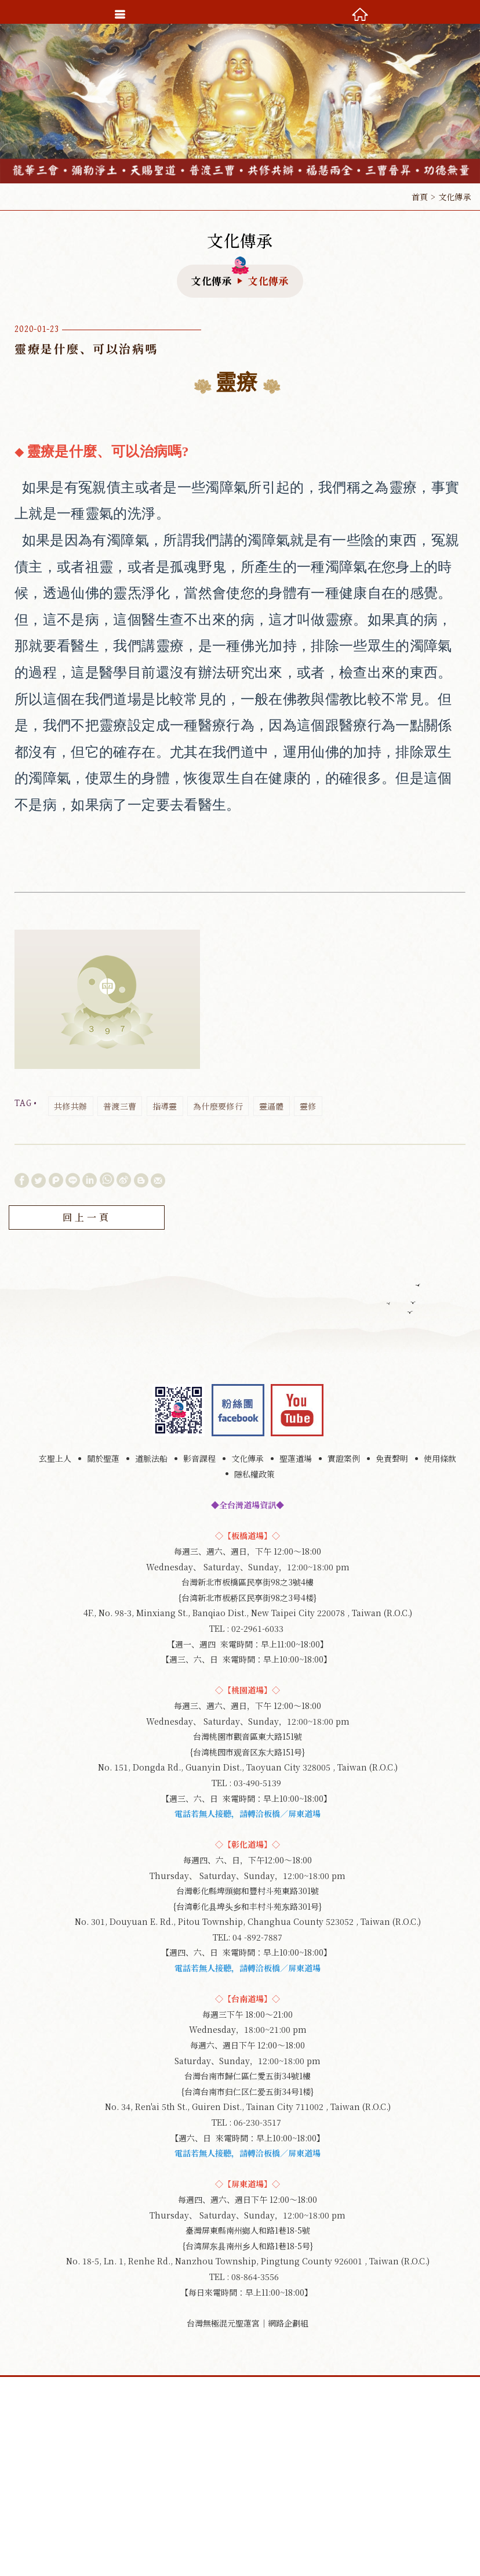  Describe the element at coordinates (239, 2566) in the screenshot. I see `TOP` at that location.